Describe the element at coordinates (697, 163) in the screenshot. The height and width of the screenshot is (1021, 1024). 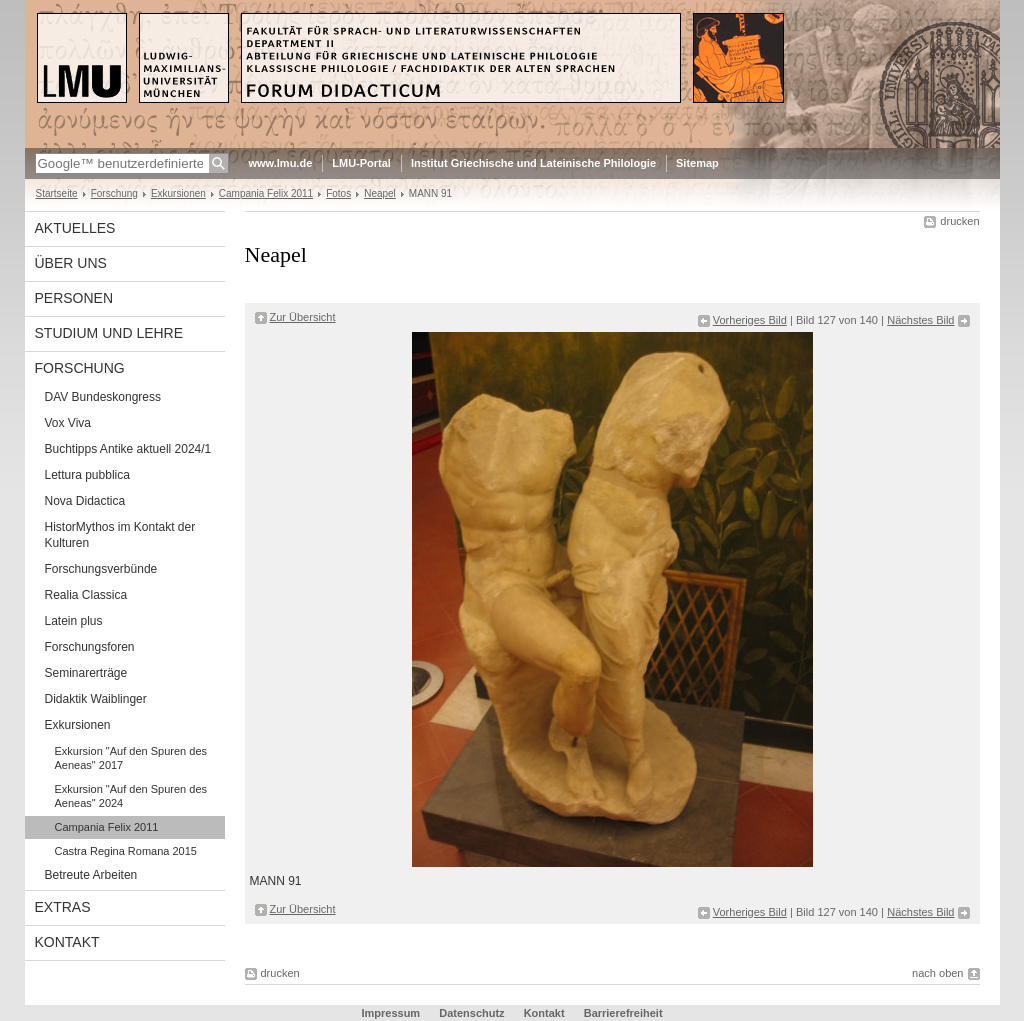
I see `Sitemap` at that location.